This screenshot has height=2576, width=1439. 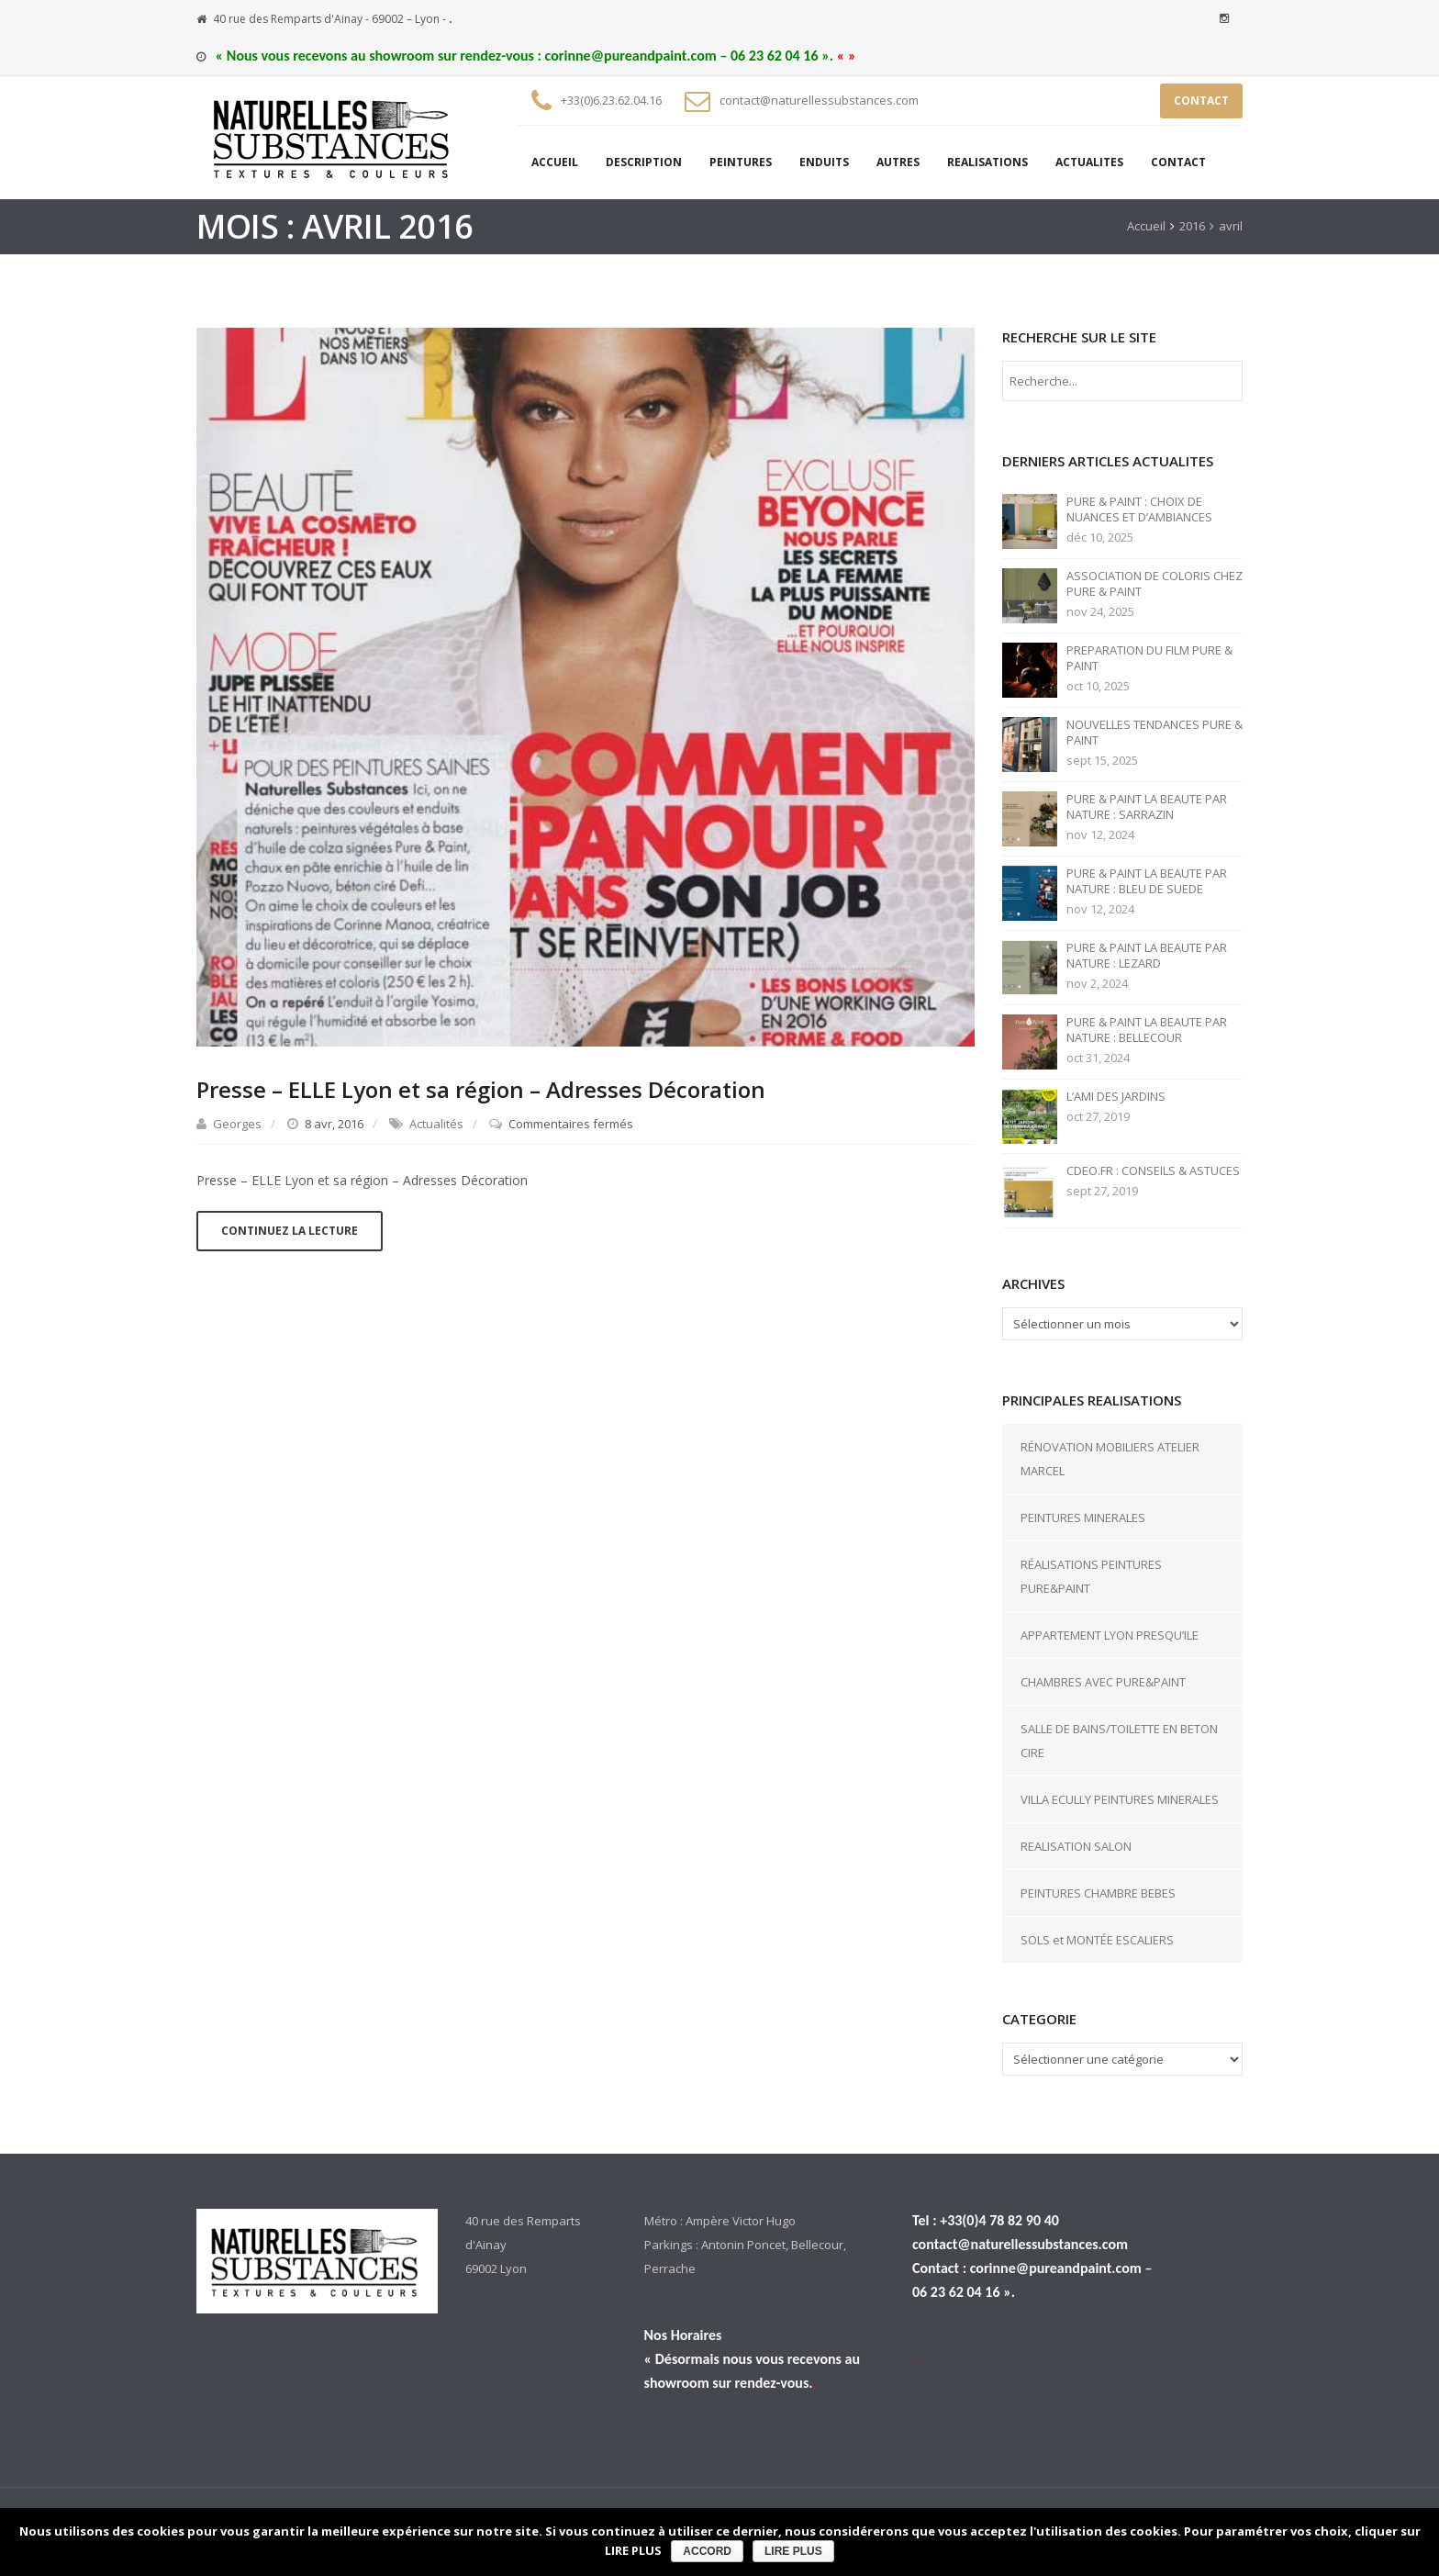 I want to click on LIRE PLUS, so click(x=793, y=2551).